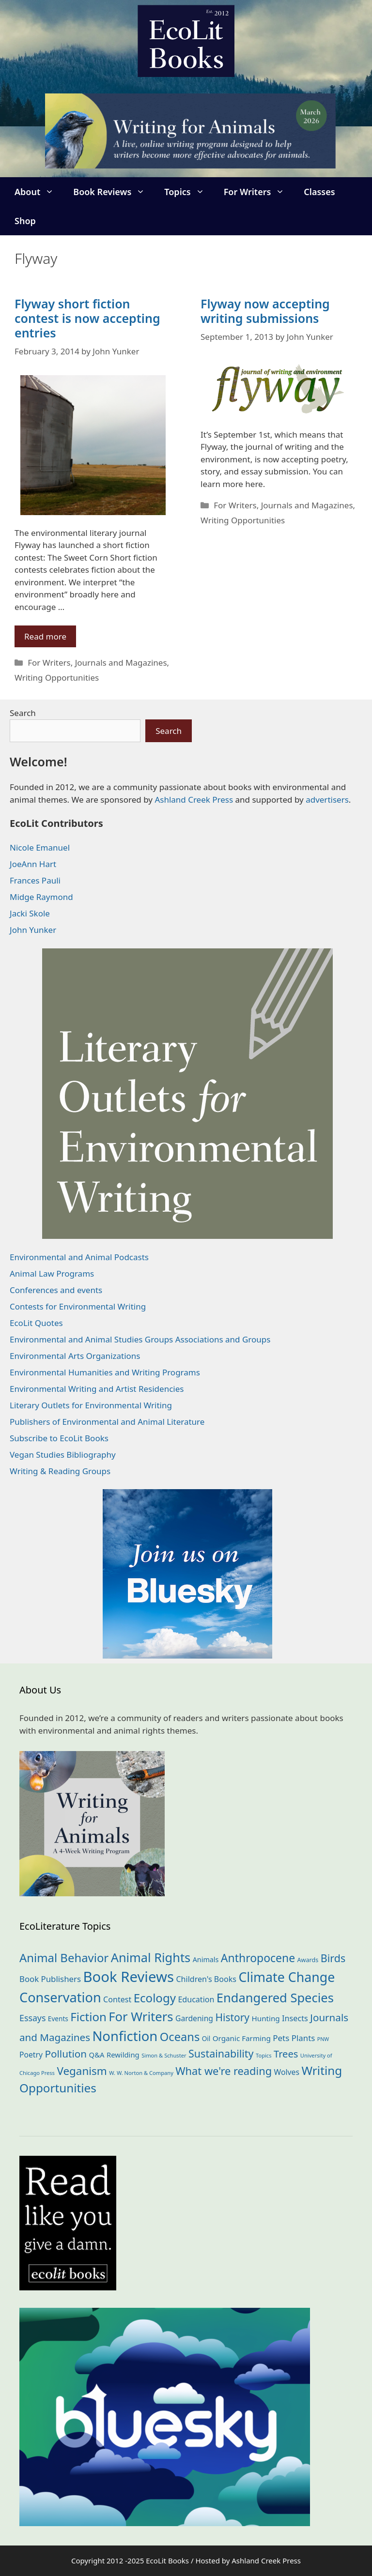 This screenshot has width=372, height=2576. What do you see at coordinates (45, 636) in the screenshot?
I see `Read more [Read more about Flyway short fiction contest is now accepting entries]` at bounding box center [45, 636].